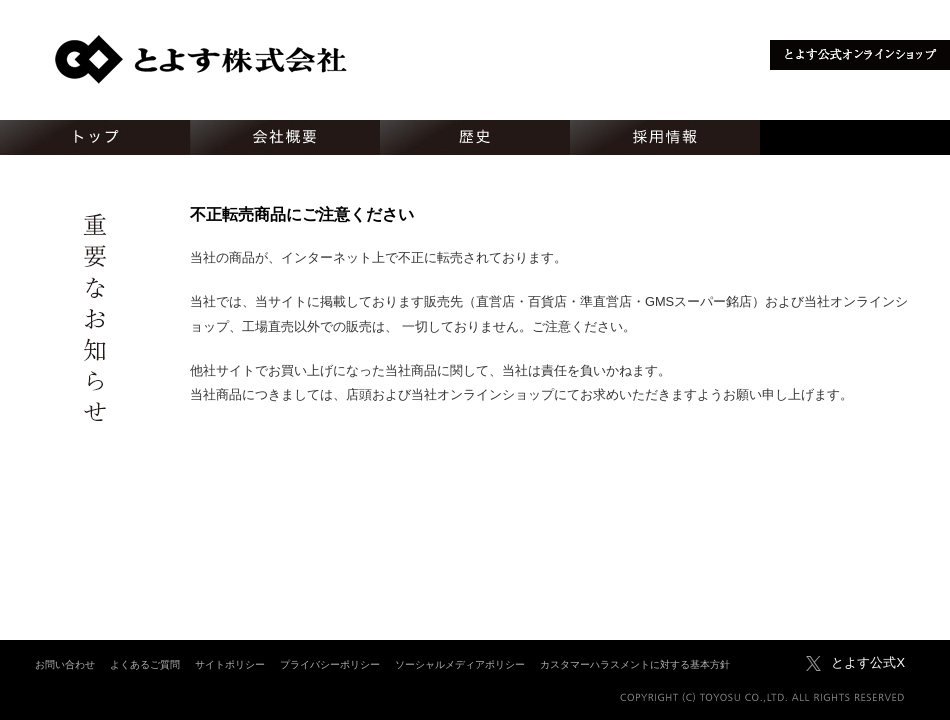 This screenshot has width=950, height=720. Describe the element at coordinates (868, 662) in the screenshot. I see `とよす公式X` at that location.